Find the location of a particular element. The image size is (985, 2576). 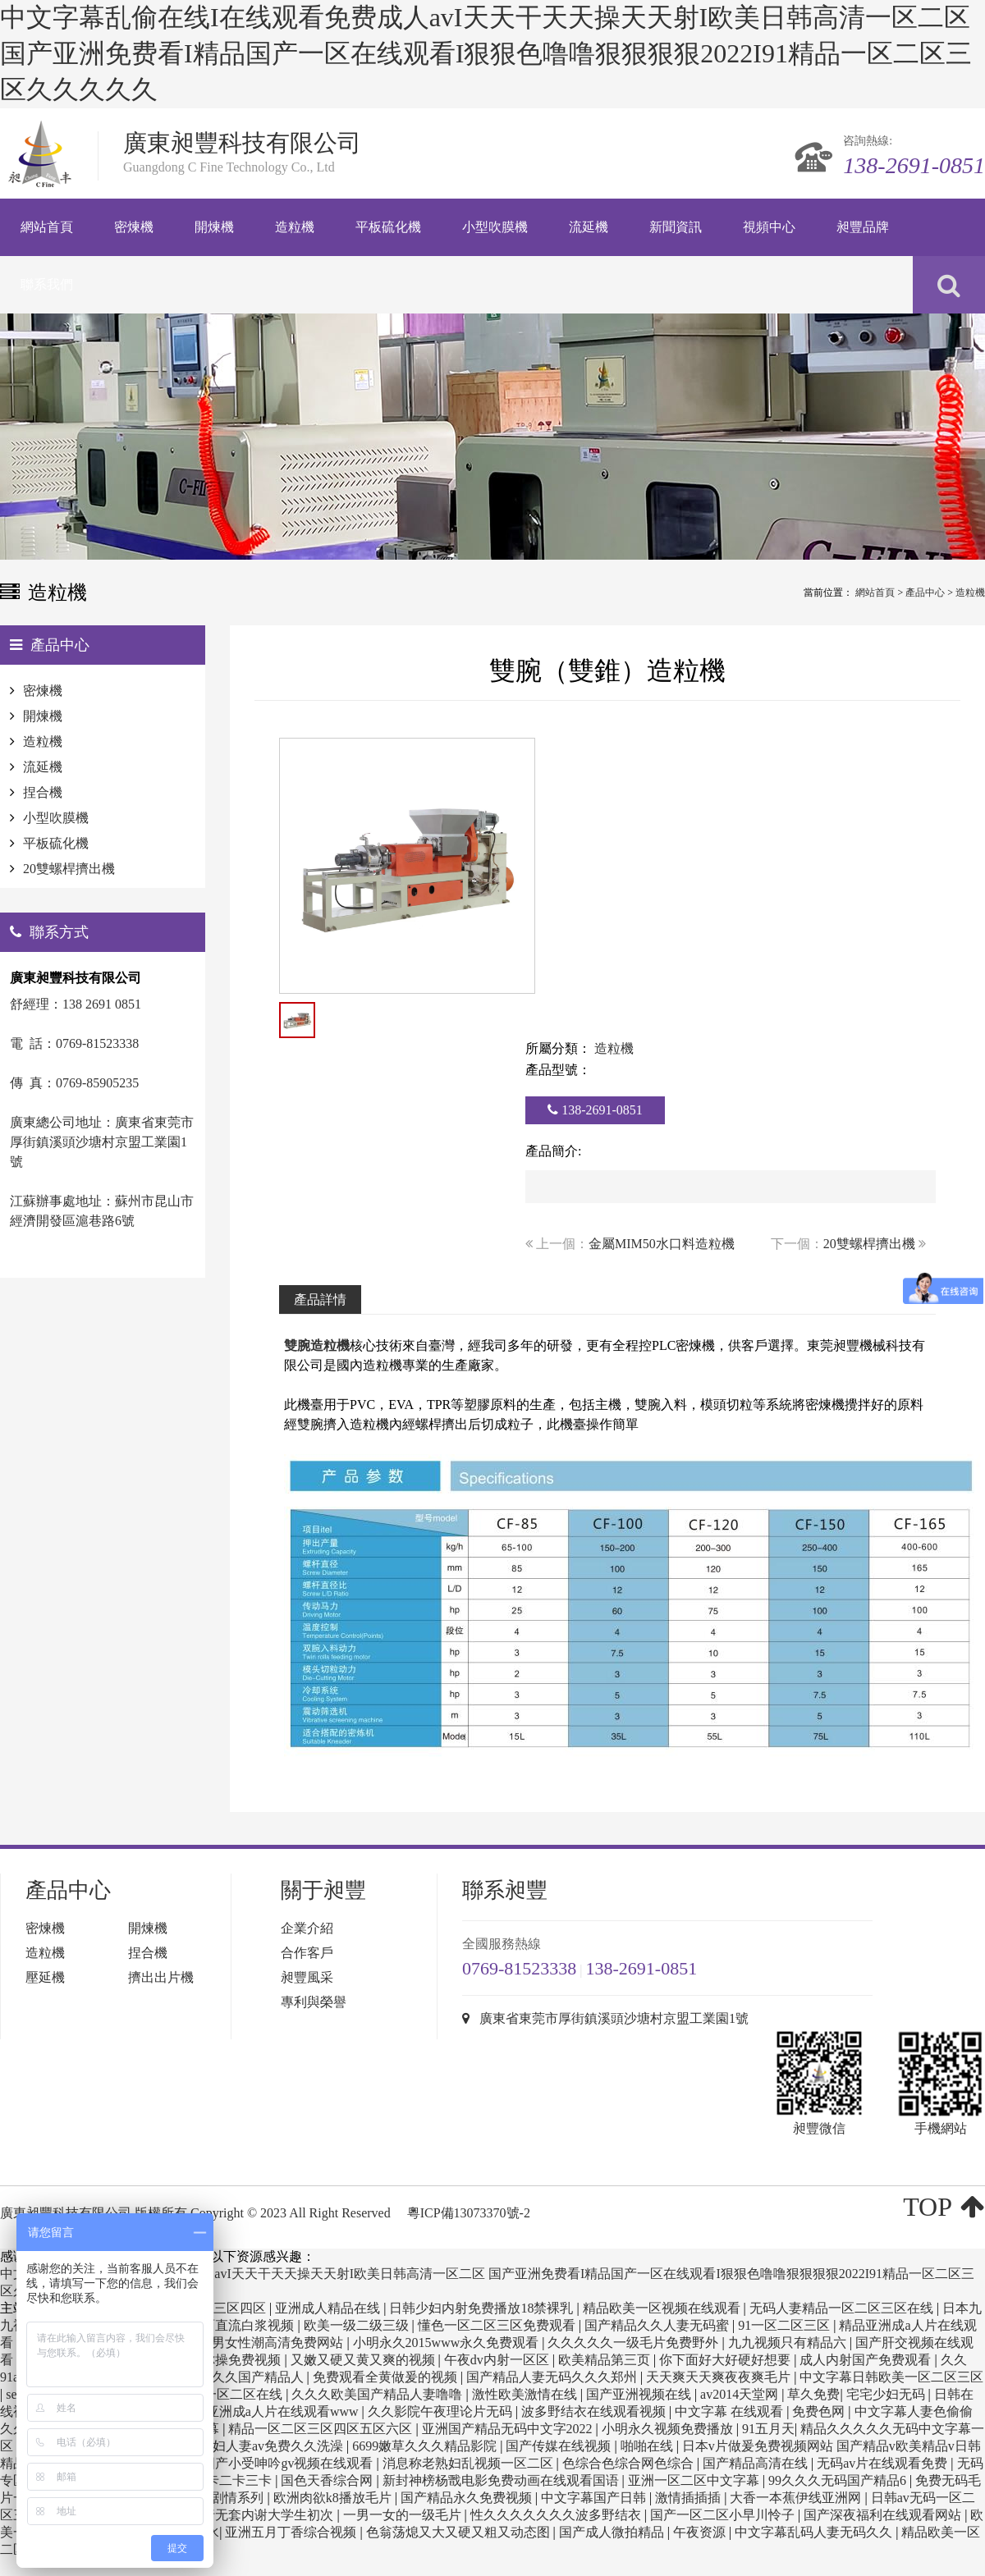

午夜dv内射一区区 is located at coordinates (498, 2360).